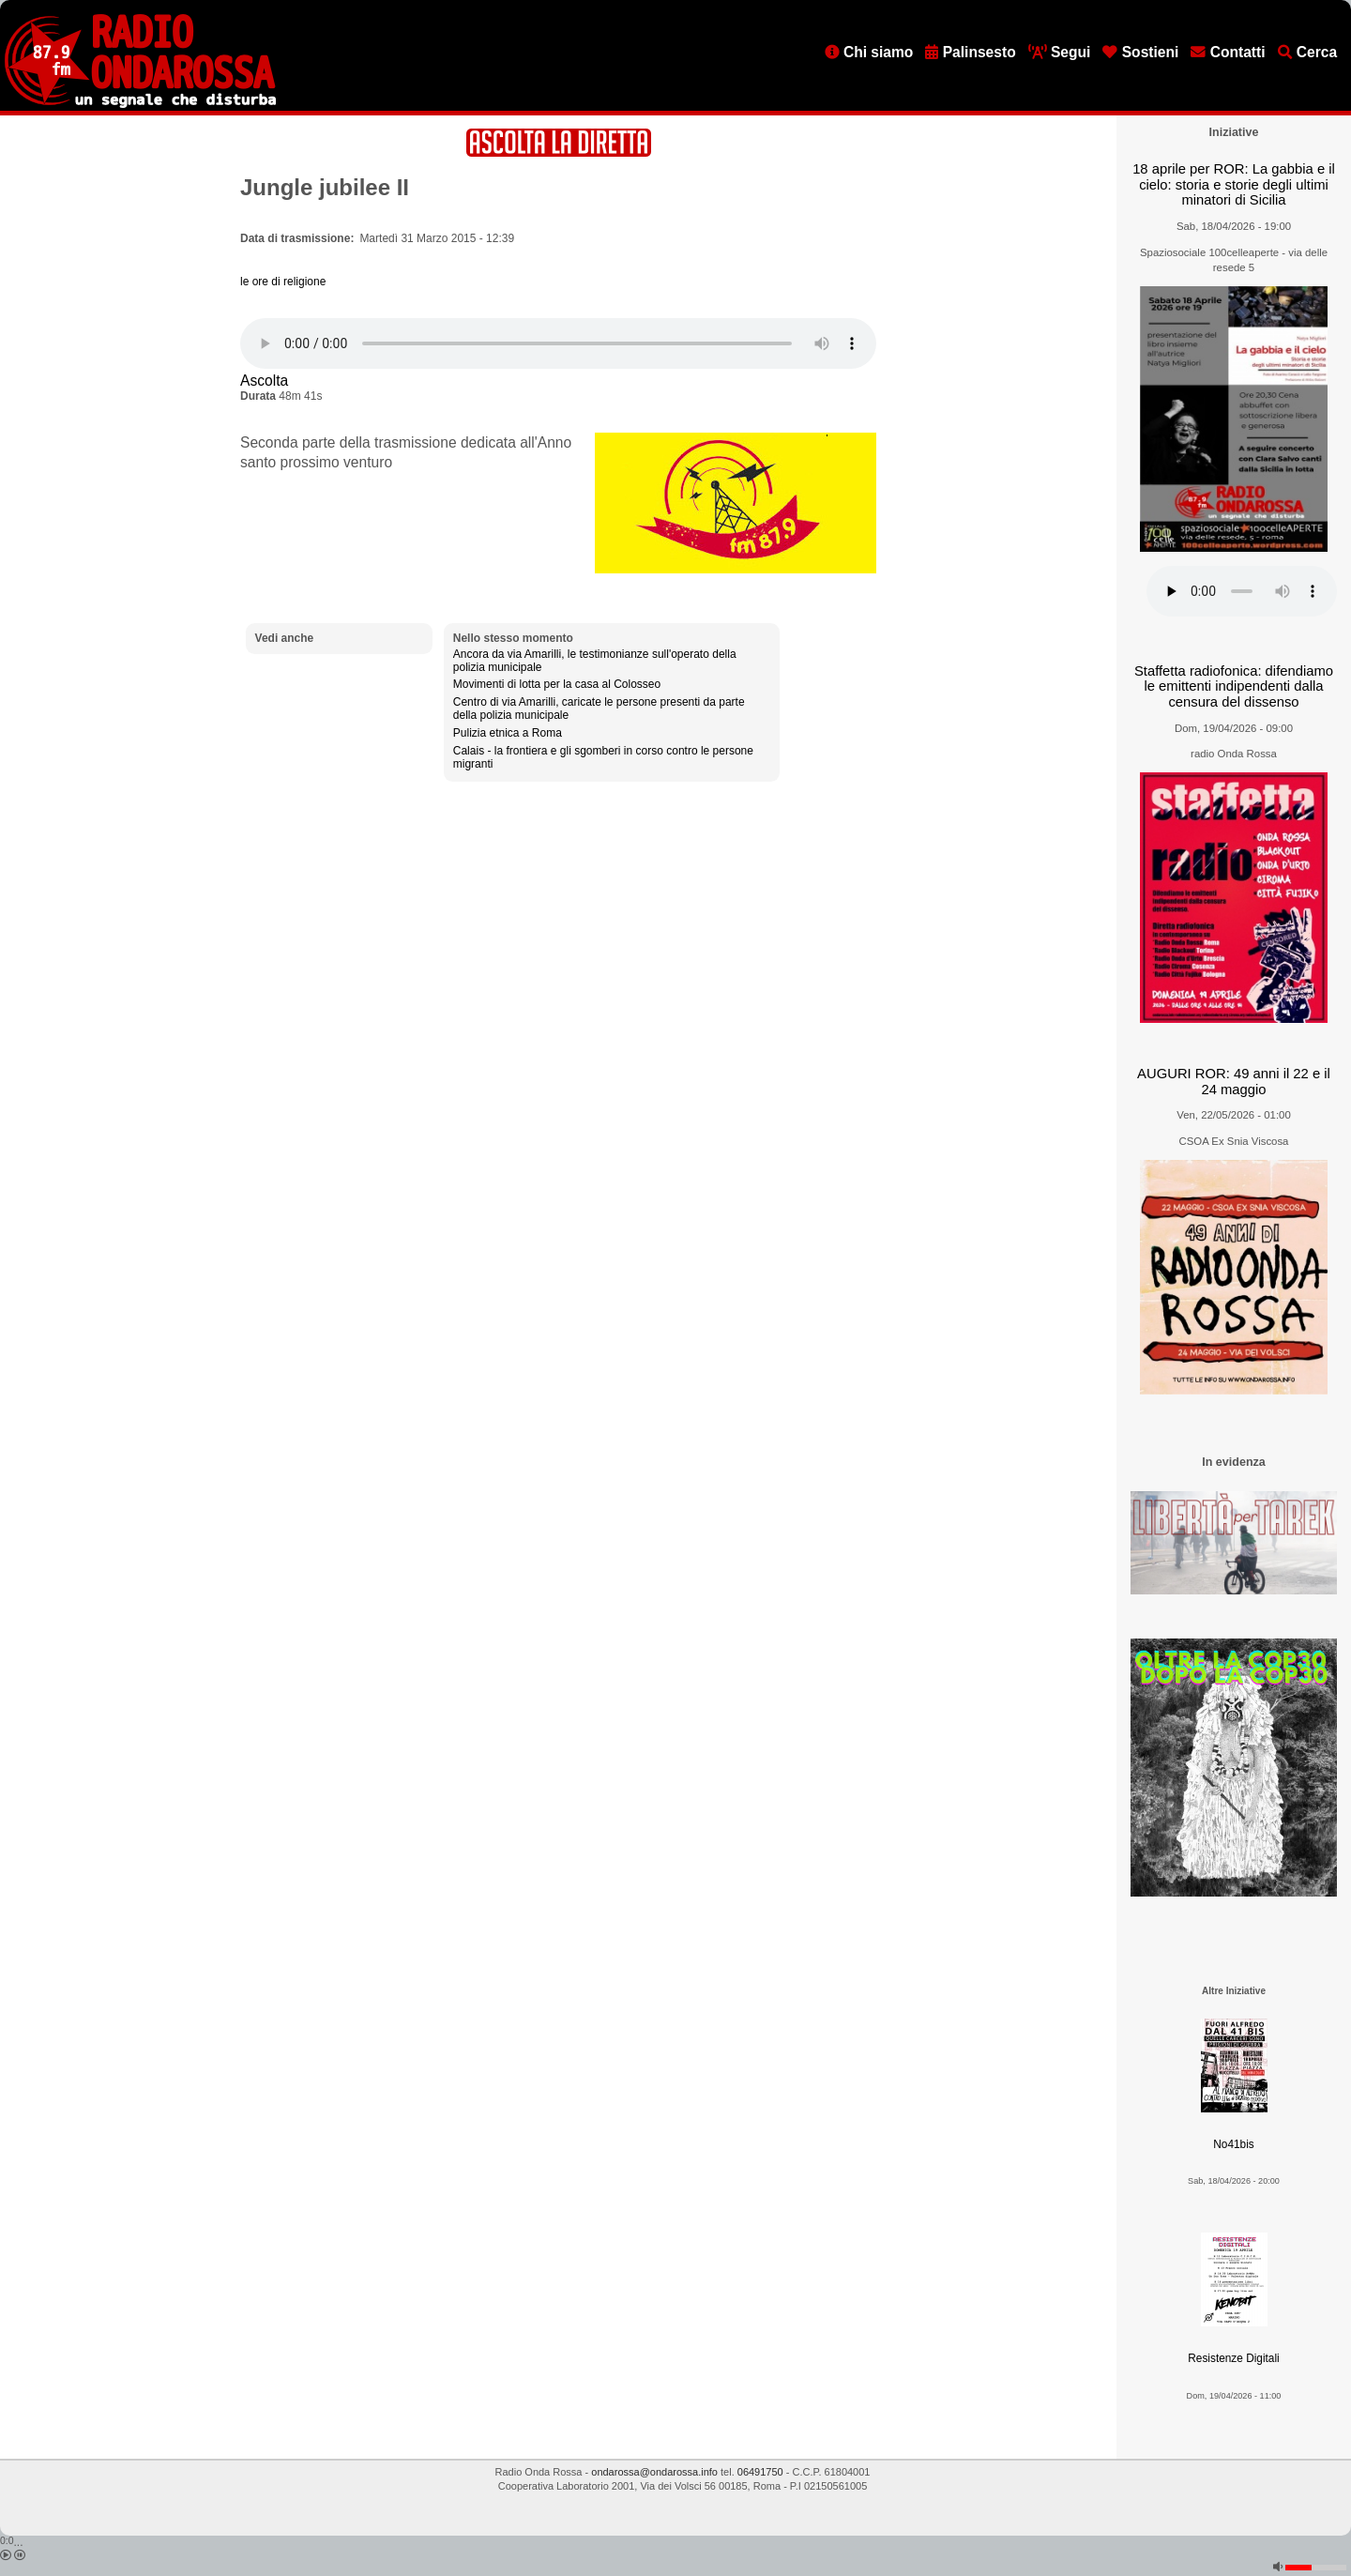 This screenshot has height=2576, width=1351. What do you see at coordinates (1233, 184) in the screenshot?
I see `18 aprile per ROR: La gabbia e il cielo: storia e storie degli ultimi minatori di Sicilia` at bounding box center [1233, 184].